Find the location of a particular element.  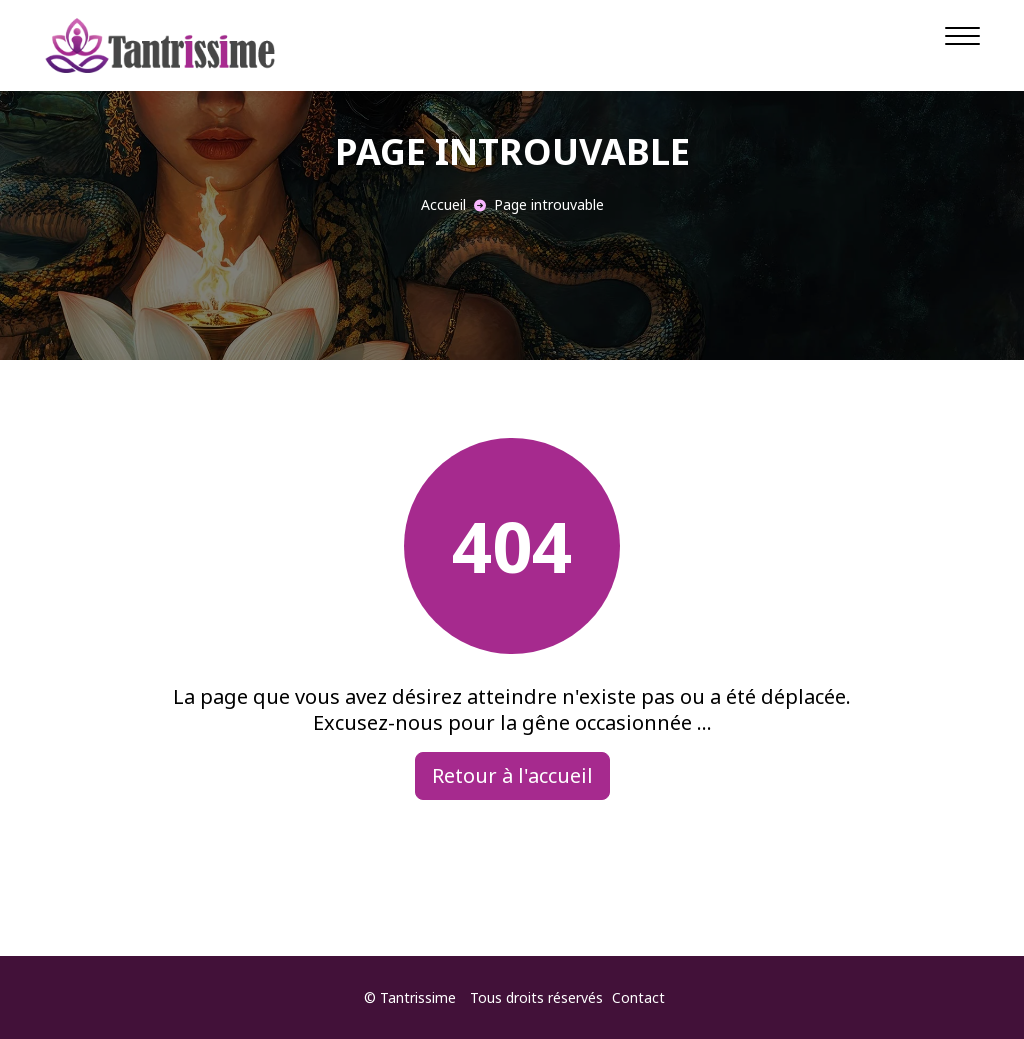

Contact is located at coordinates (638, 997).